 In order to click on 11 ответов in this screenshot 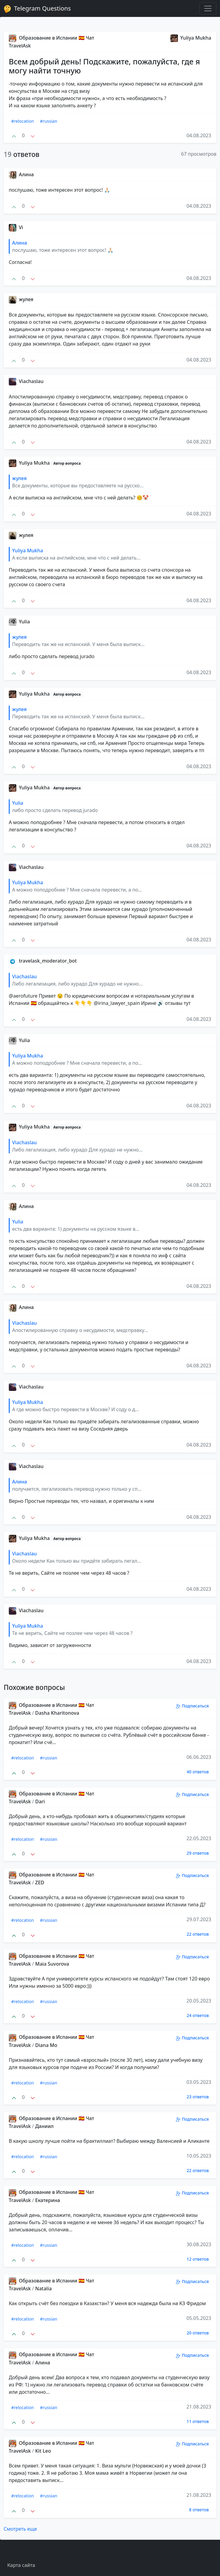, I will do `click(198, 2421)`.